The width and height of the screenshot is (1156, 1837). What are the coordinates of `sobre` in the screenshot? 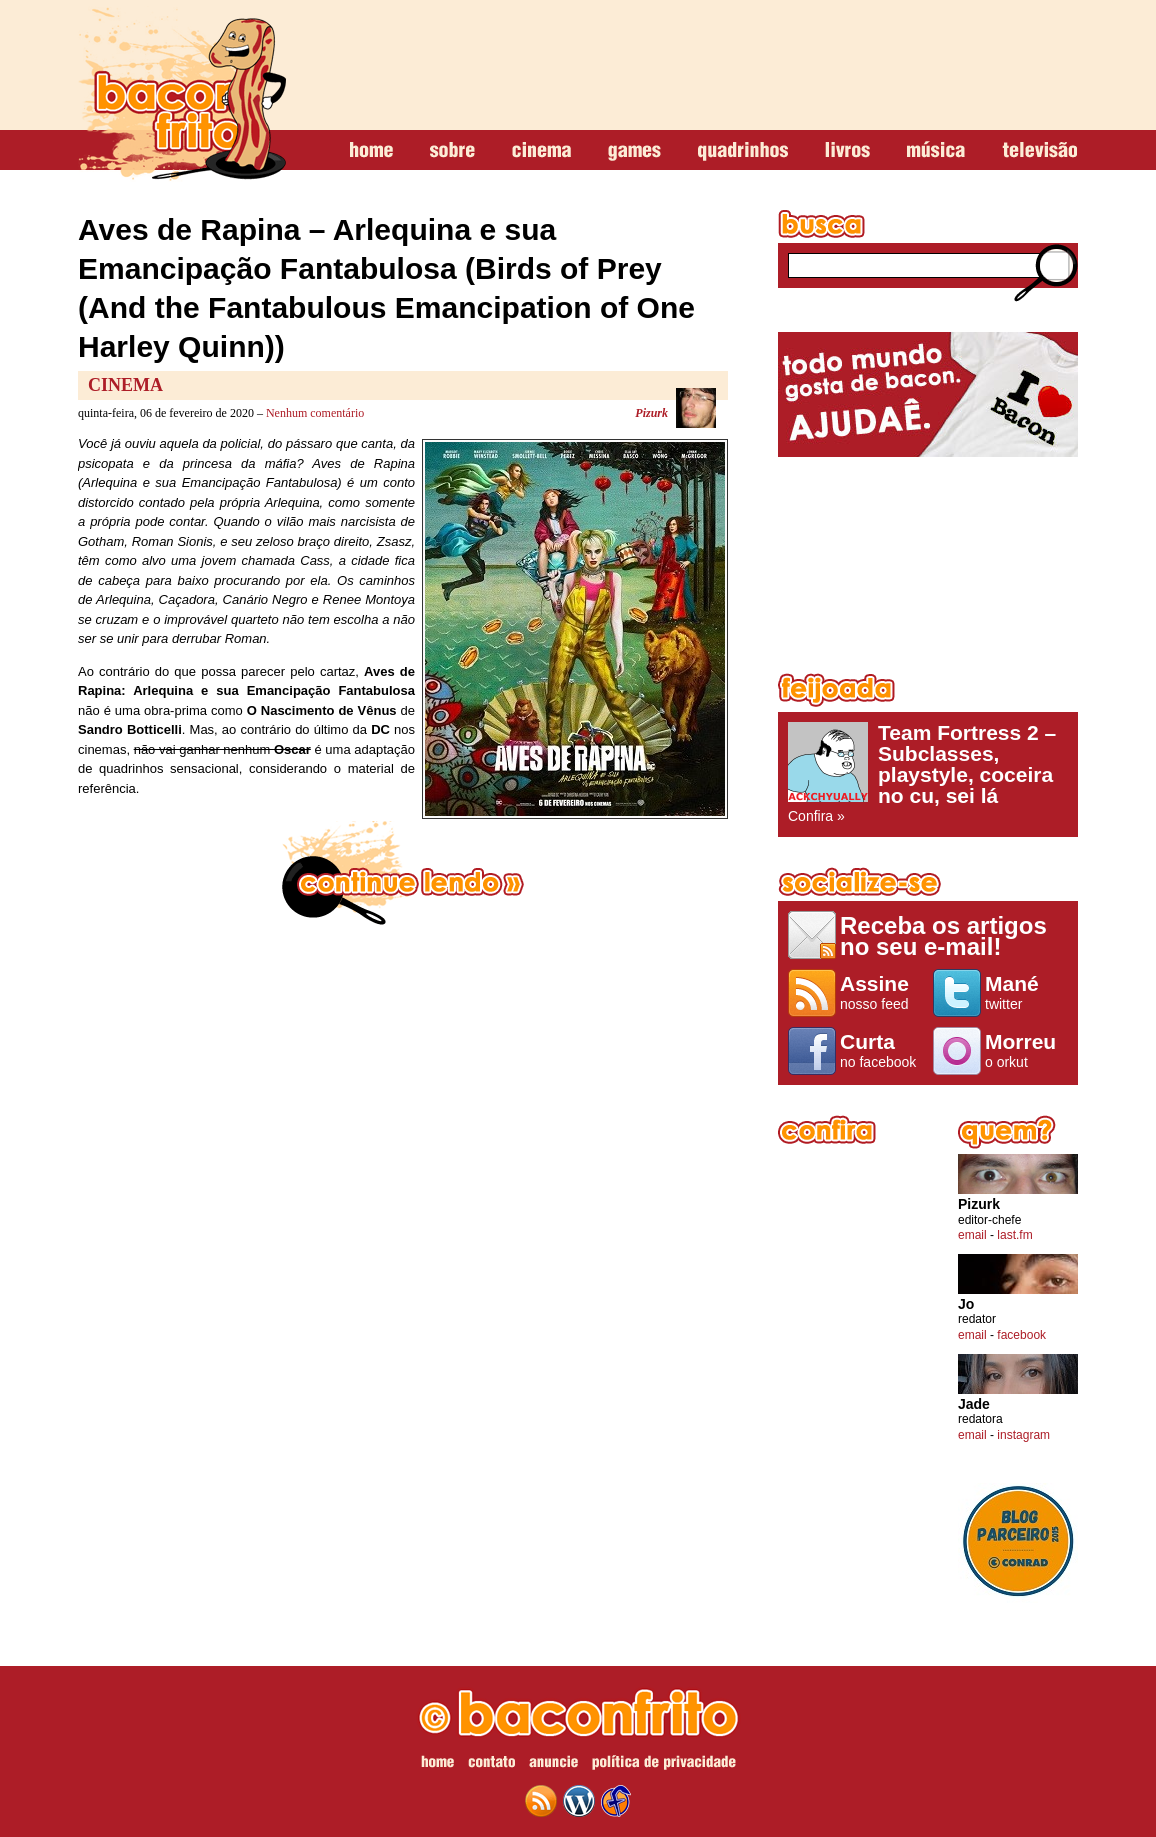 It's located at (452, 151).